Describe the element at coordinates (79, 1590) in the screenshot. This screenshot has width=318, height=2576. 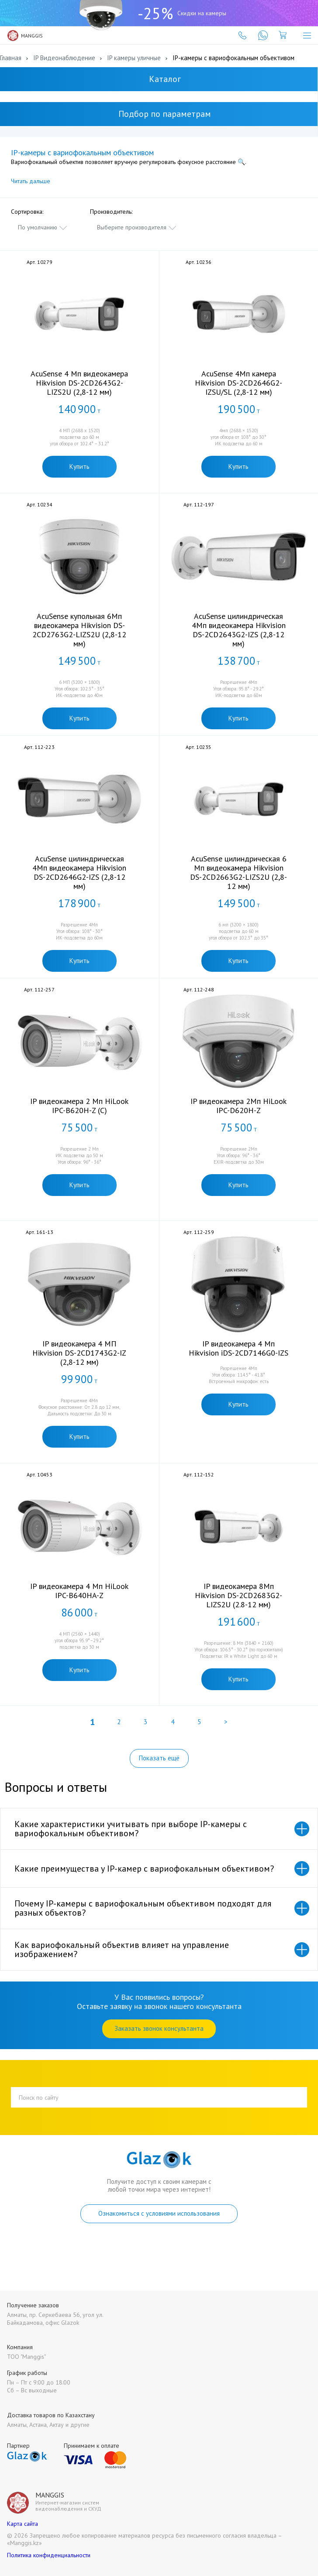
I see `IP видеокамера 4 Мп HiLook IPC-B640HA-Z` at that location.